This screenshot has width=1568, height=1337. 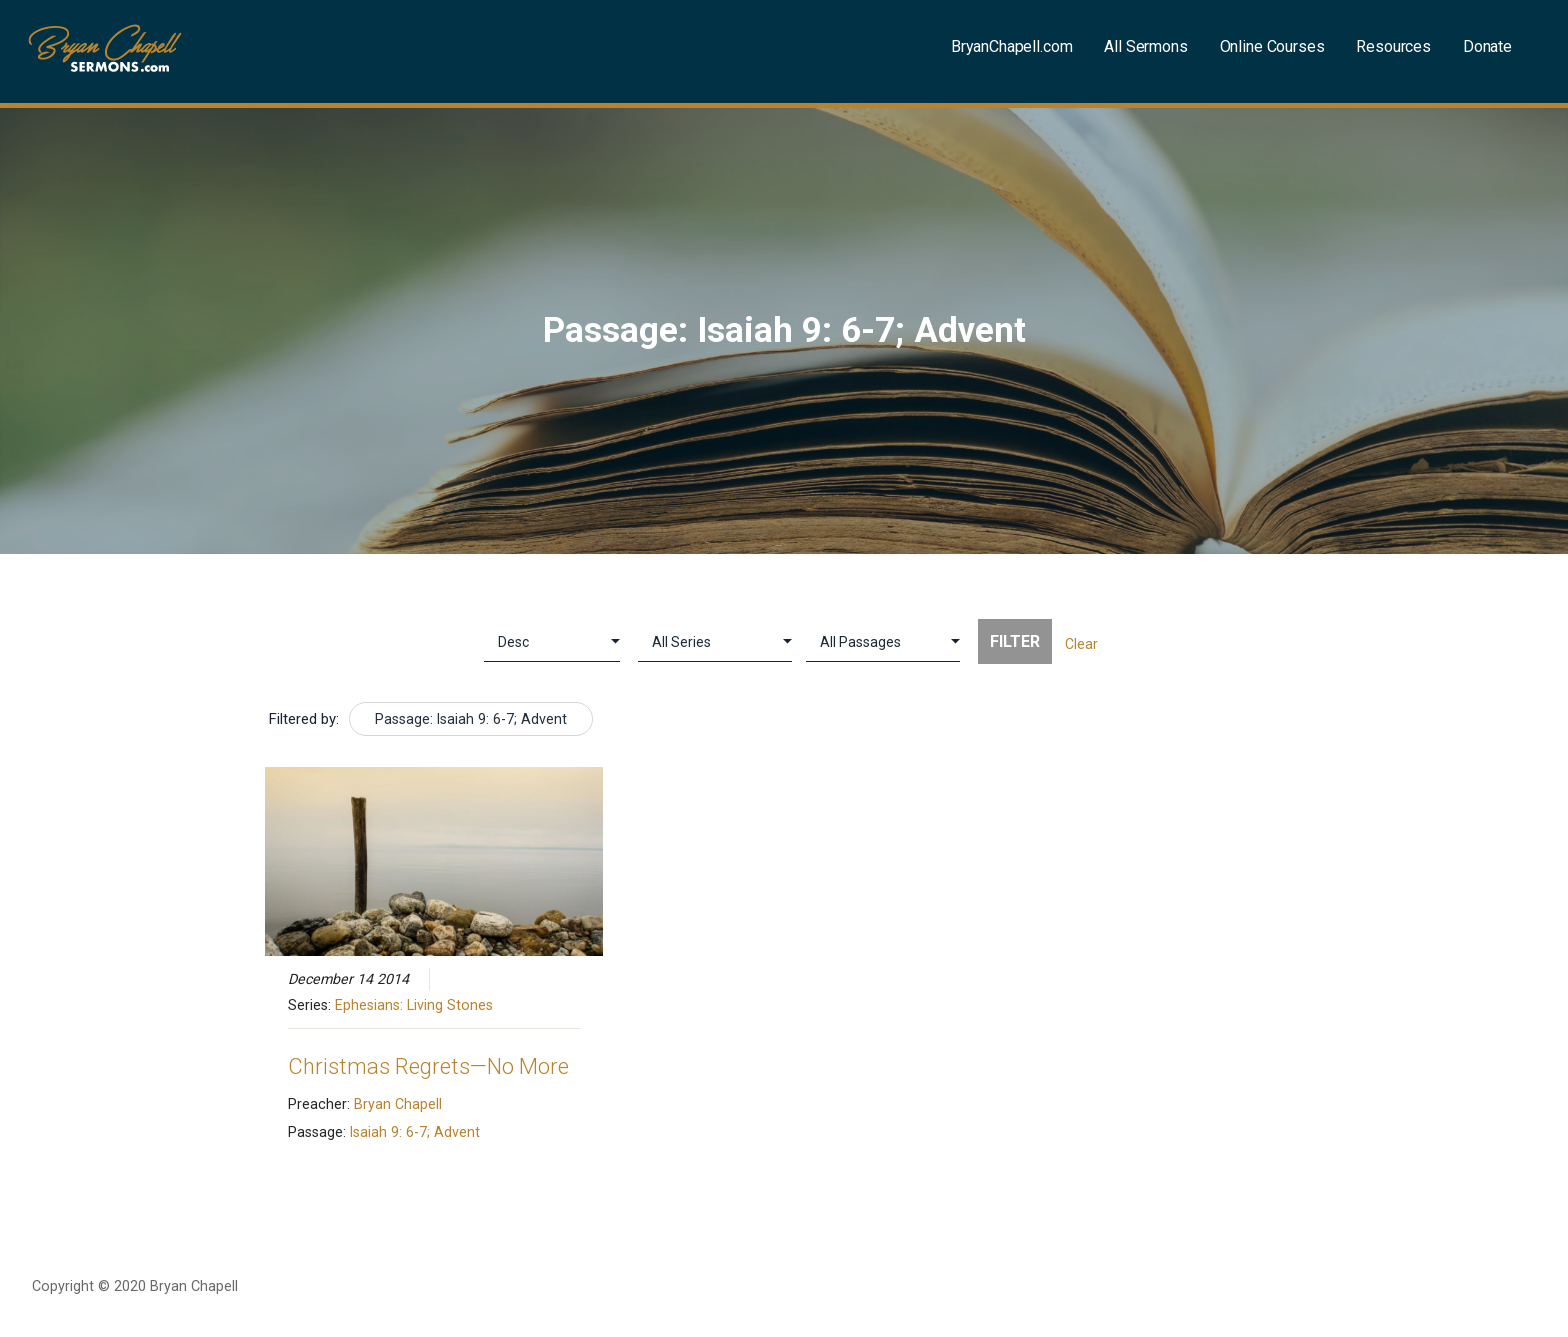 I want to click on Donate, so click(x=1487, y=46).